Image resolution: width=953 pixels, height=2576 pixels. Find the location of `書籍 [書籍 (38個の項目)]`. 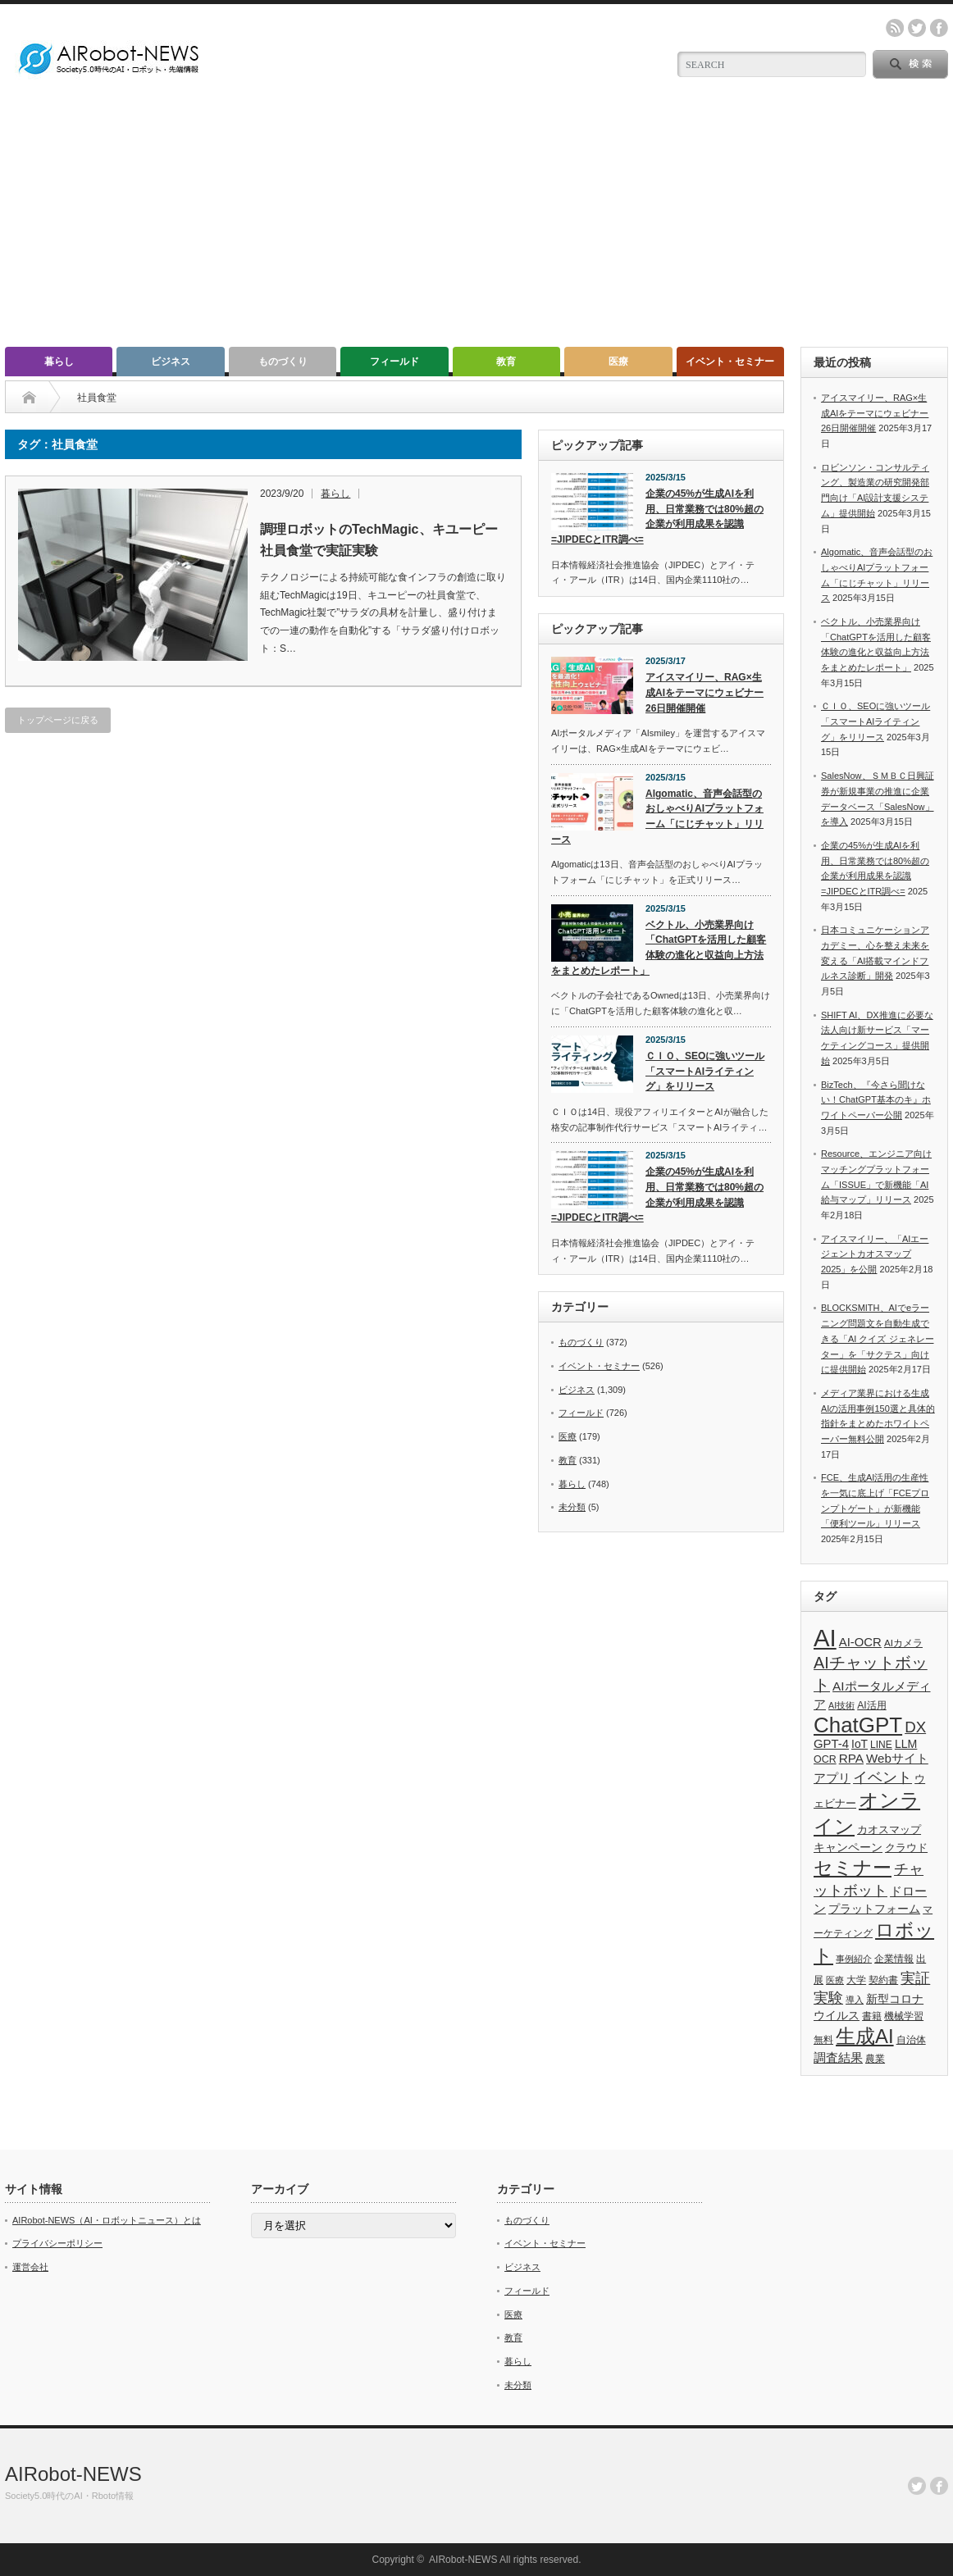

書籍 [書籍 (38個の項目)] is located at coordinates (872, 2016).